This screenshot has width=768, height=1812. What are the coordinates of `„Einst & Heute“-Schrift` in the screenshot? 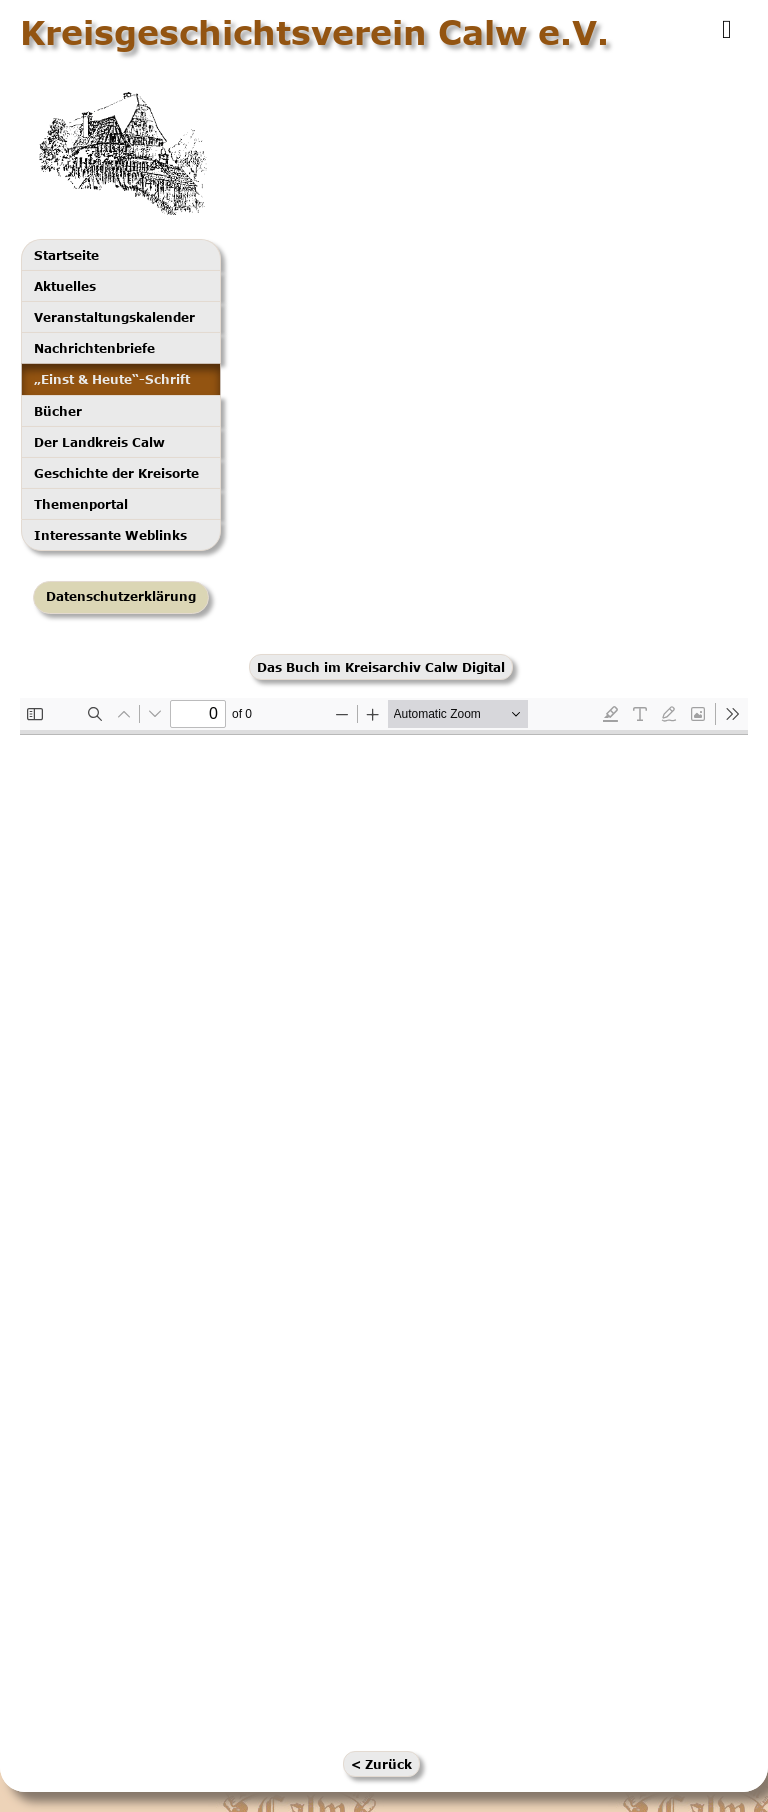 It's located at (112, 379).